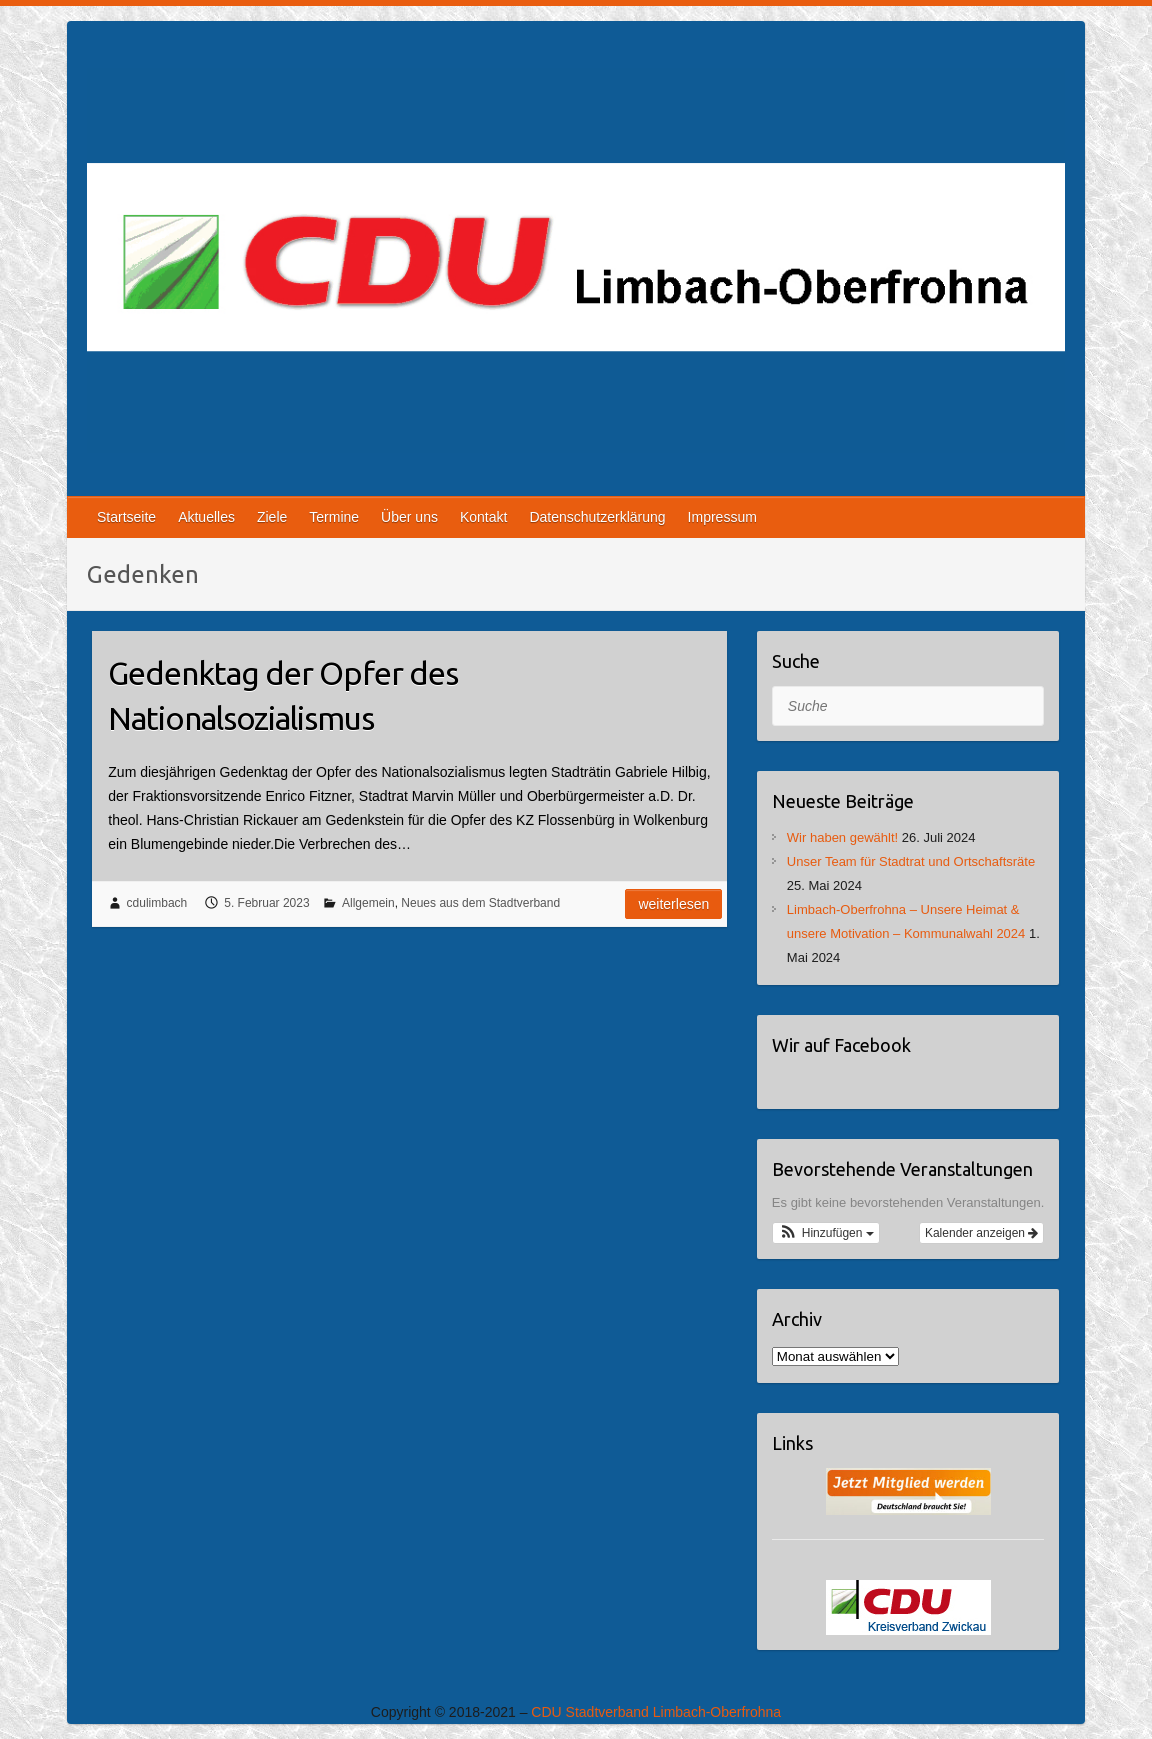  I want to click on Datenschutzerklärung, so click(597, 517).